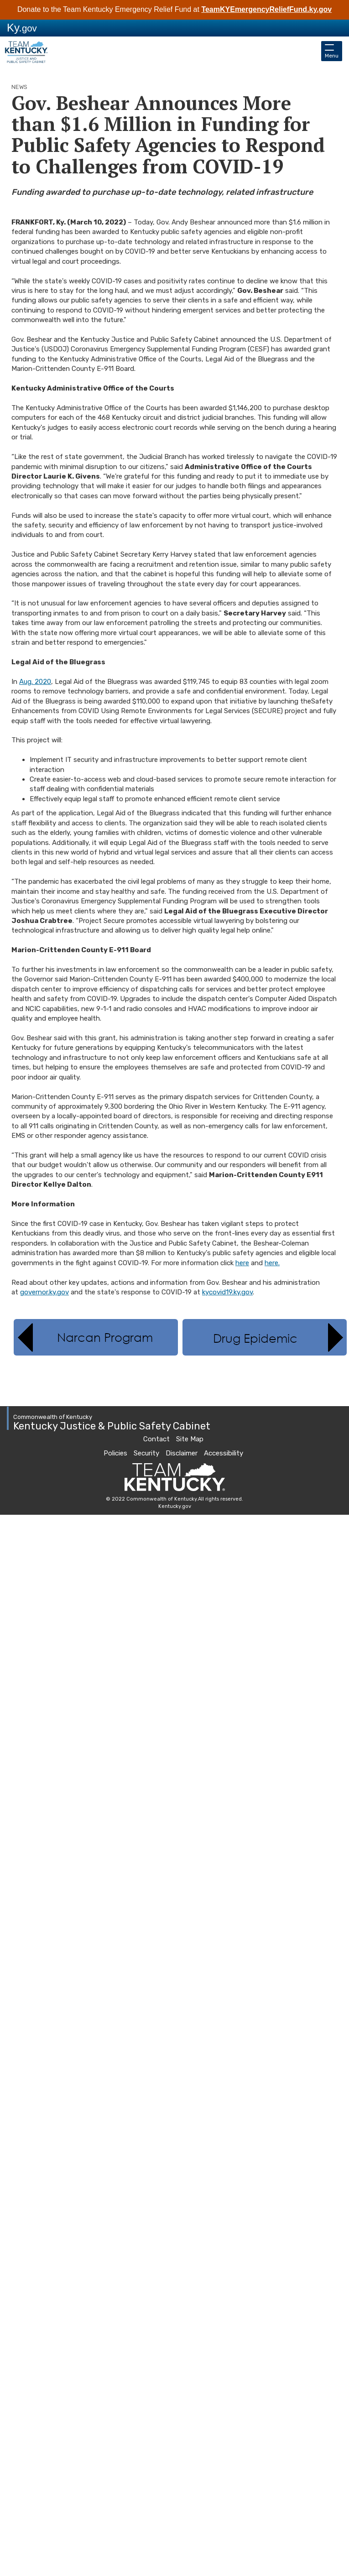 Image resolution: width=349 pixels, height=2576 pixels. What do you see at coordinates (223, 1453) in the screenshot?
I see `Accessibility` at bounding box center [223, 1453].